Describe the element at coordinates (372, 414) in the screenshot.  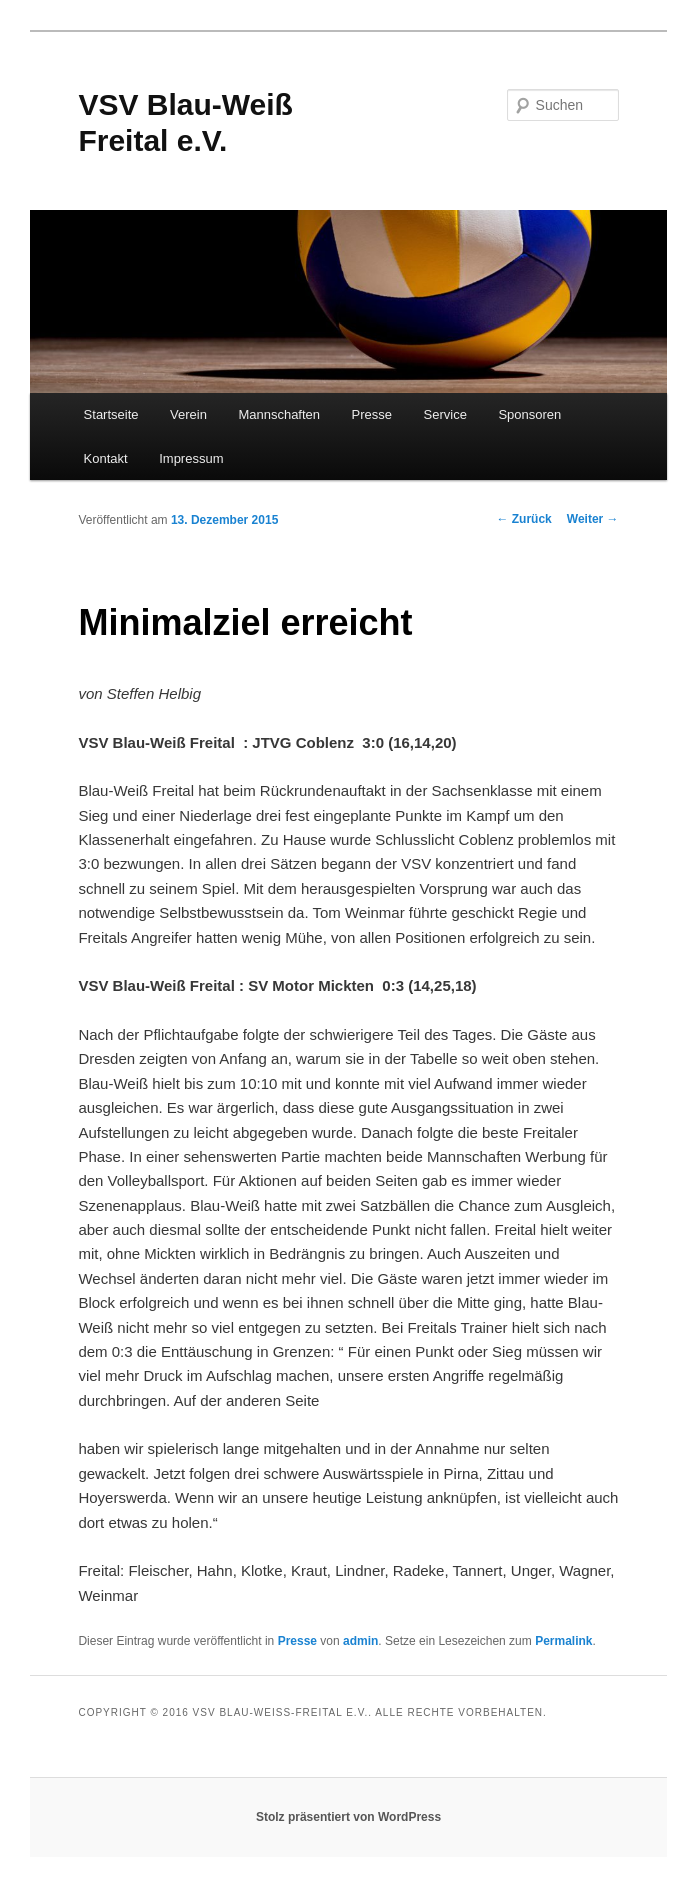
I see `Presse` at that location.